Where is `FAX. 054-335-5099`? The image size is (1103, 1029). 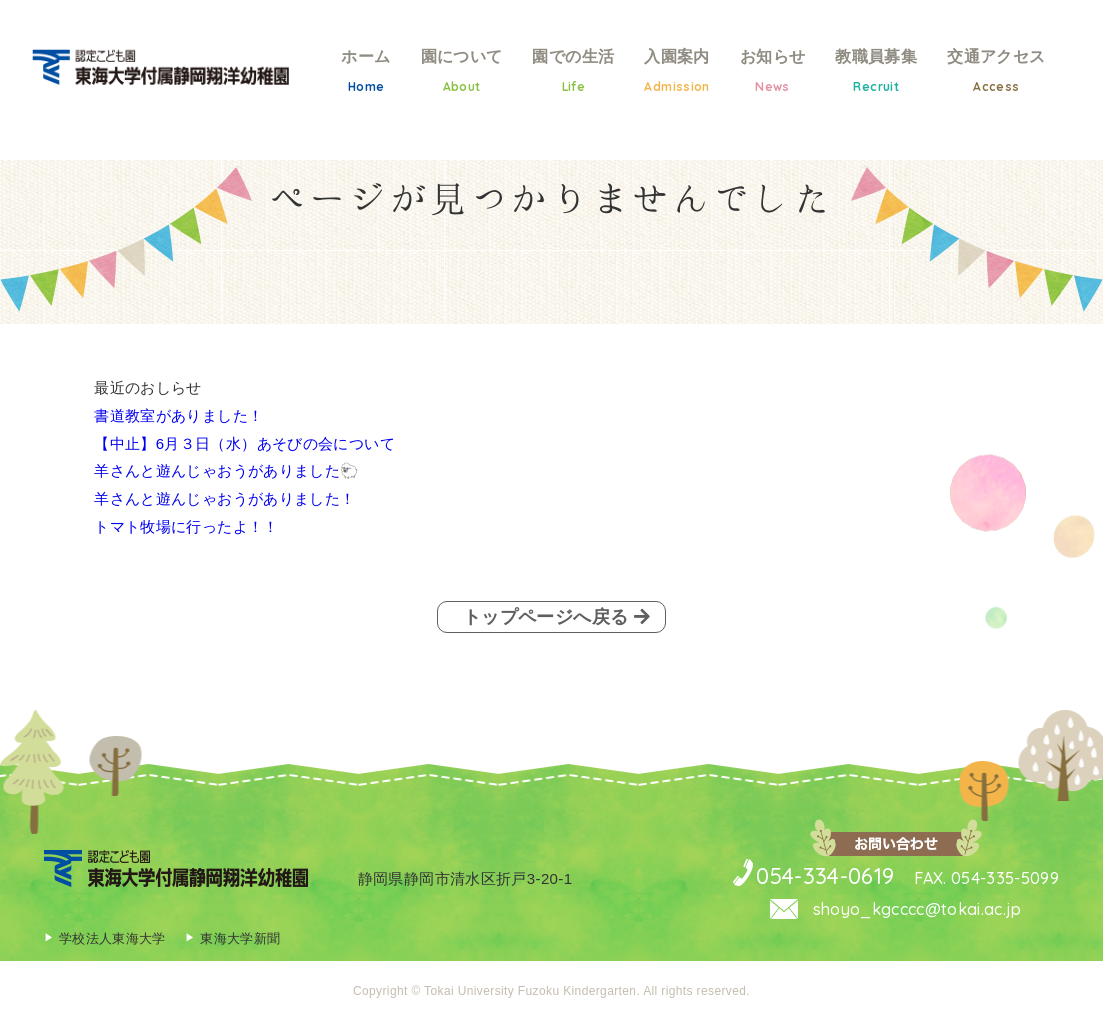 FAX. 054-335-5099 is located at coordinates (978, 881).